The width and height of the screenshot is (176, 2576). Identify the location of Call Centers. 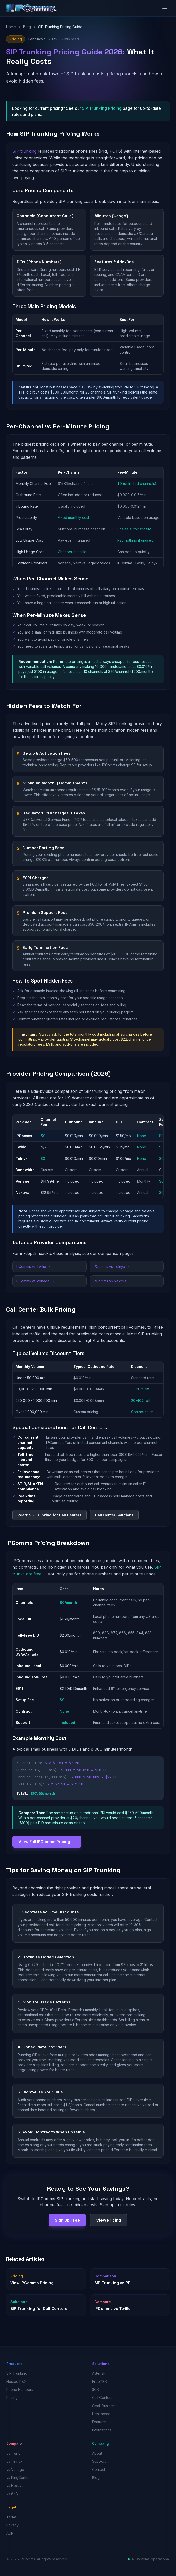
(102, 2397).